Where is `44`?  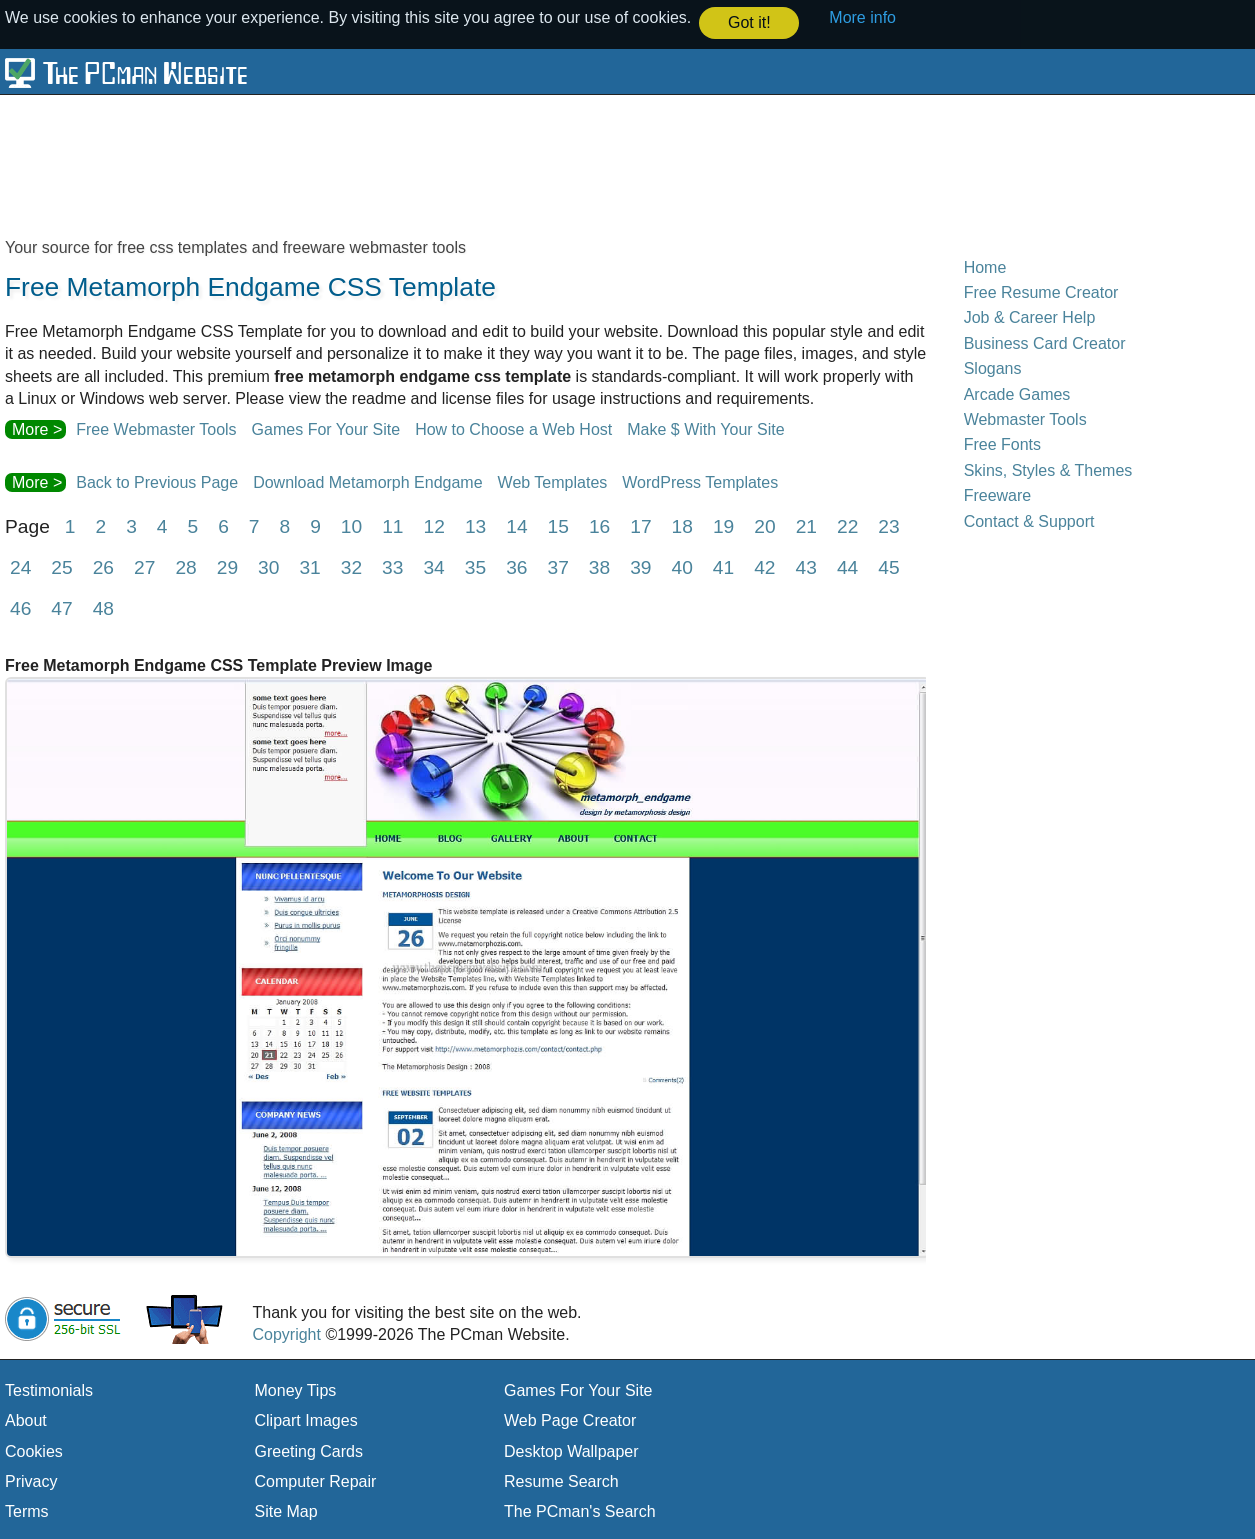
44 is located at coordinates (847, 566).